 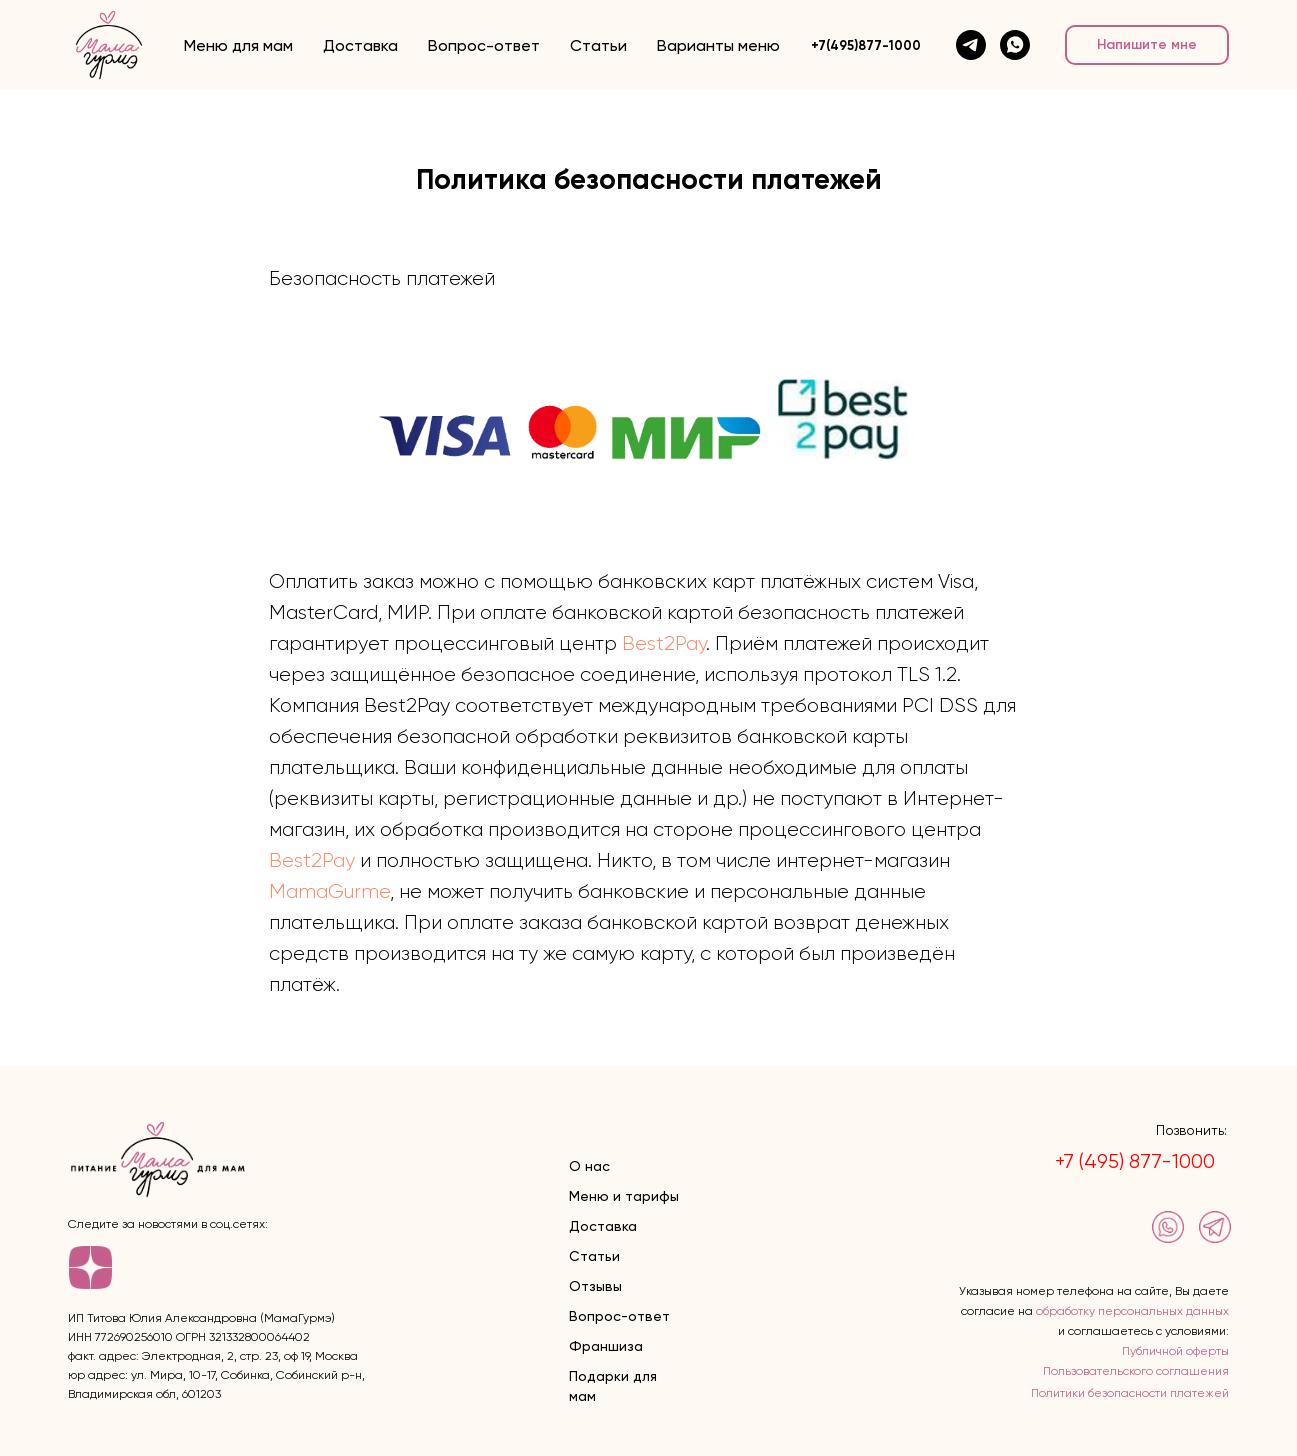 I want to click on Пользовательского соглашения, so click(x=1136, y=1371).